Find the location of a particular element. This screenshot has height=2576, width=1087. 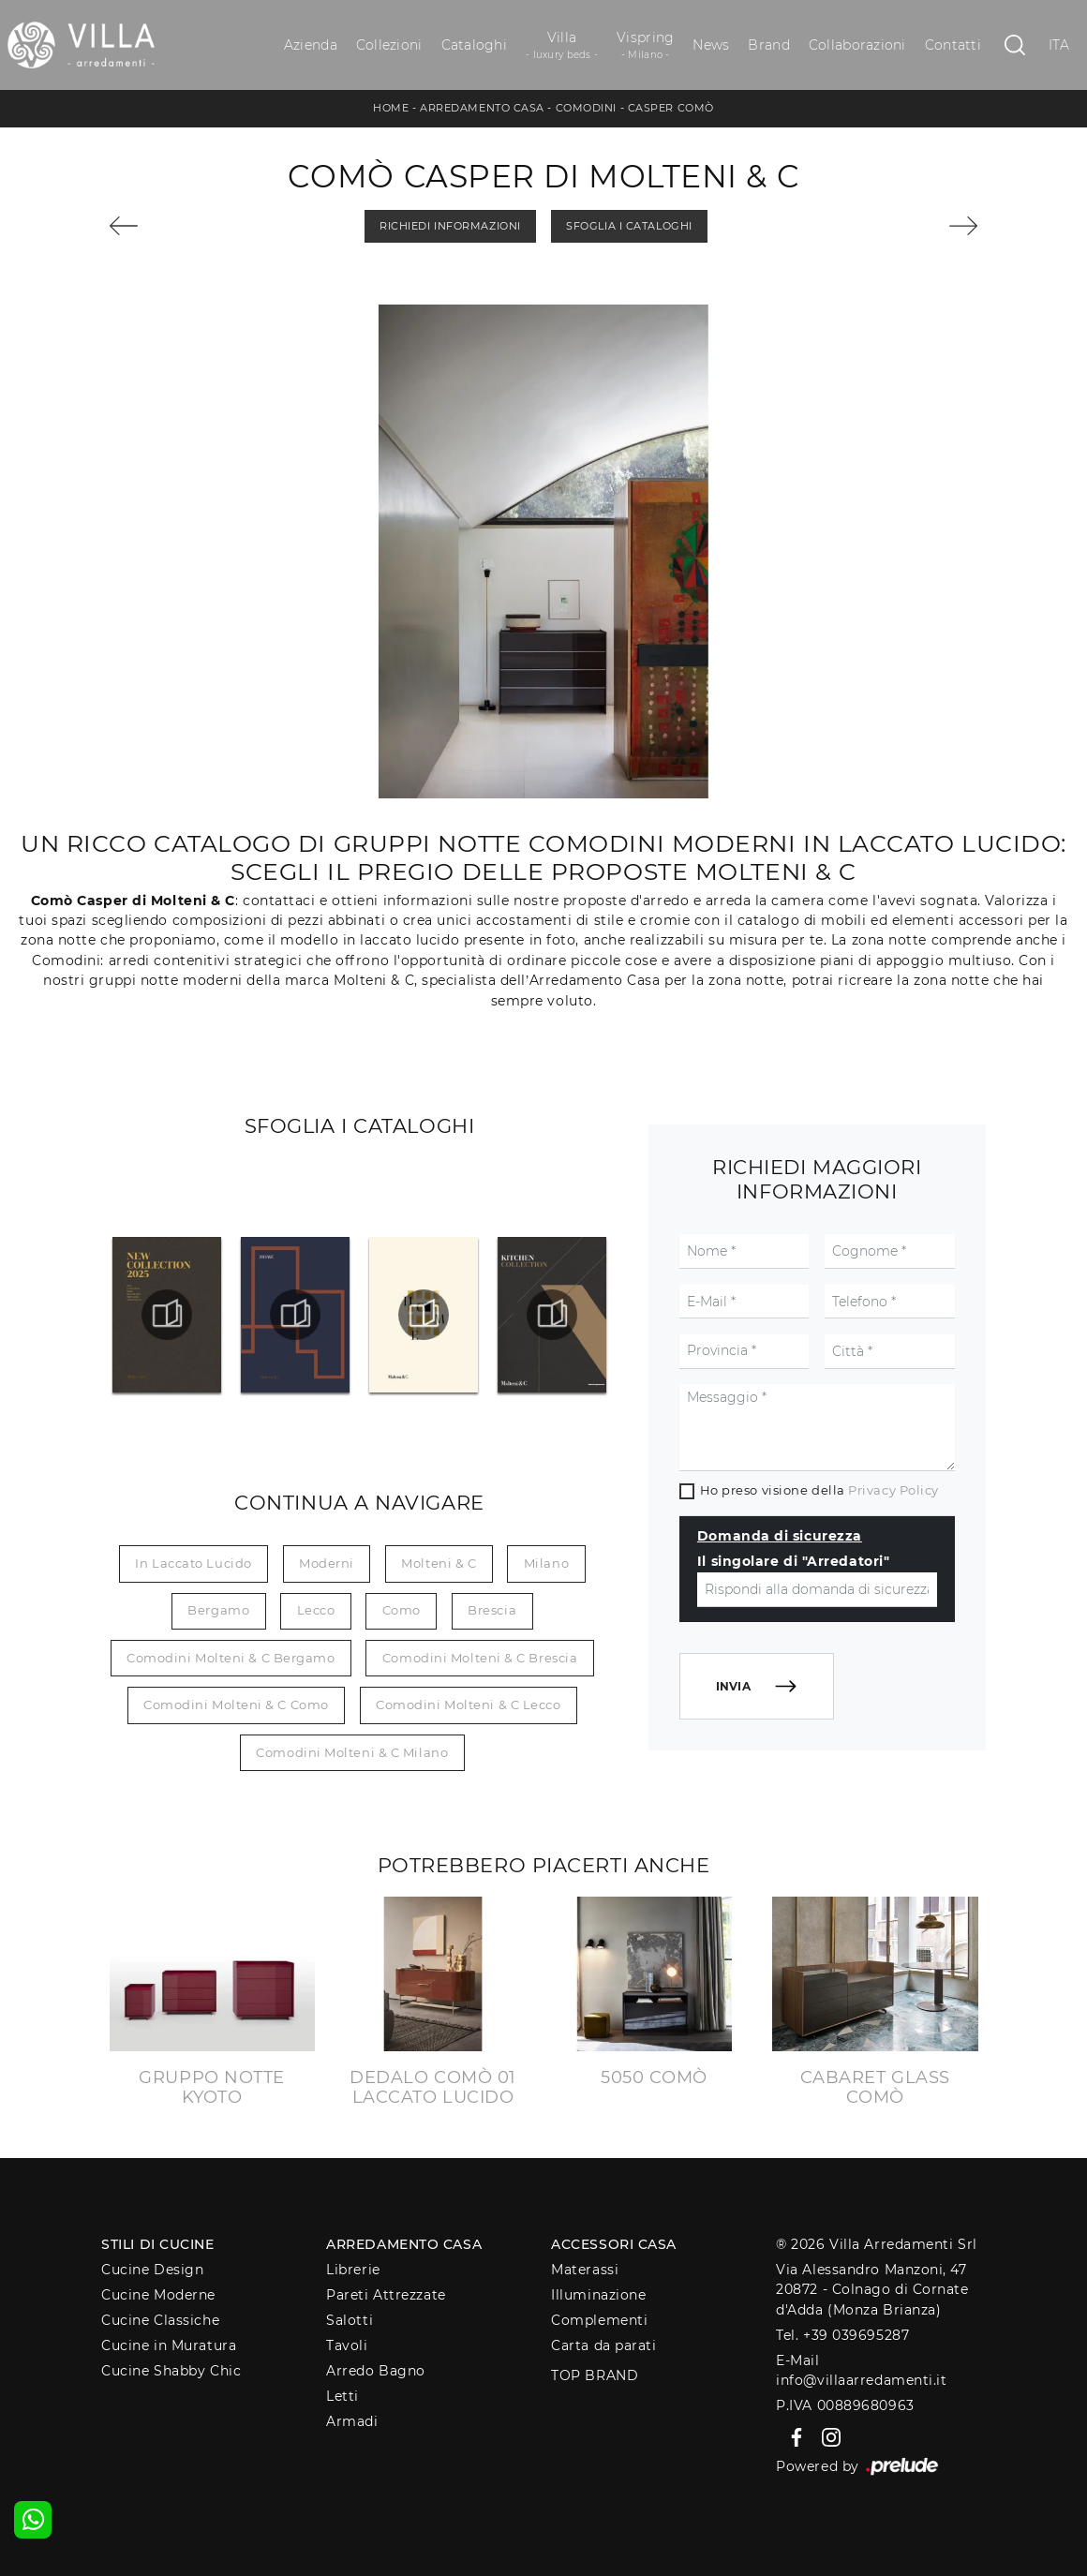

Accessori Casa is located at coordinates (614, 2244).